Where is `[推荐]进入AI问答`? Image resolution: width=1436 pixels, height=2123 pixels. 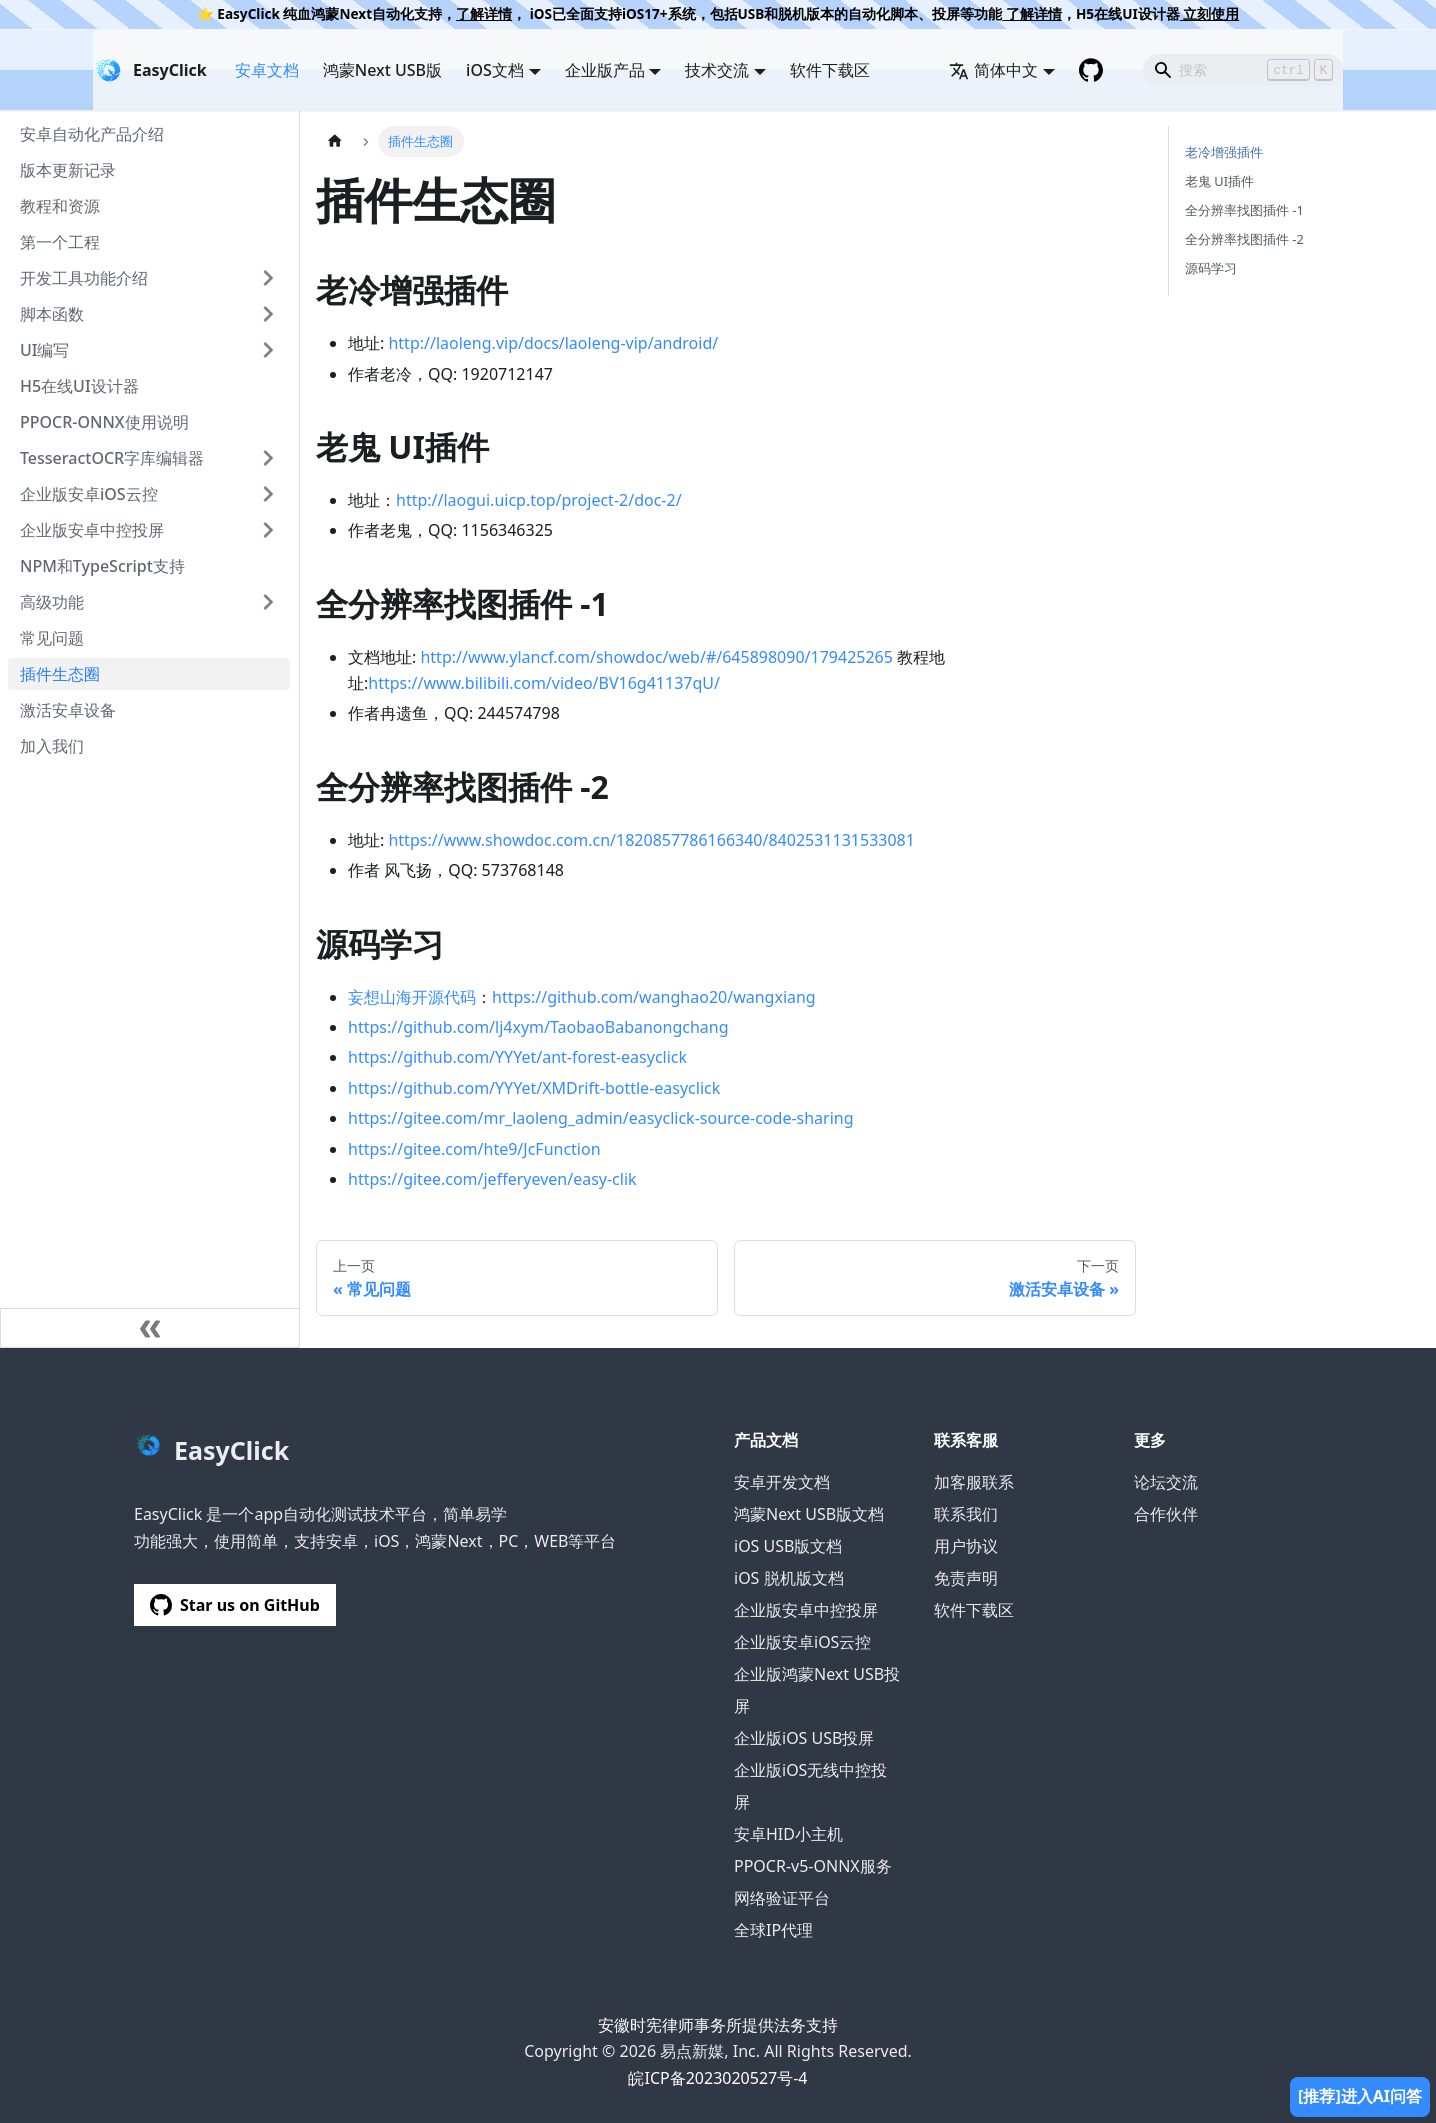 [推荐]进入AI问答 is located at coordinates (1360, 2096).